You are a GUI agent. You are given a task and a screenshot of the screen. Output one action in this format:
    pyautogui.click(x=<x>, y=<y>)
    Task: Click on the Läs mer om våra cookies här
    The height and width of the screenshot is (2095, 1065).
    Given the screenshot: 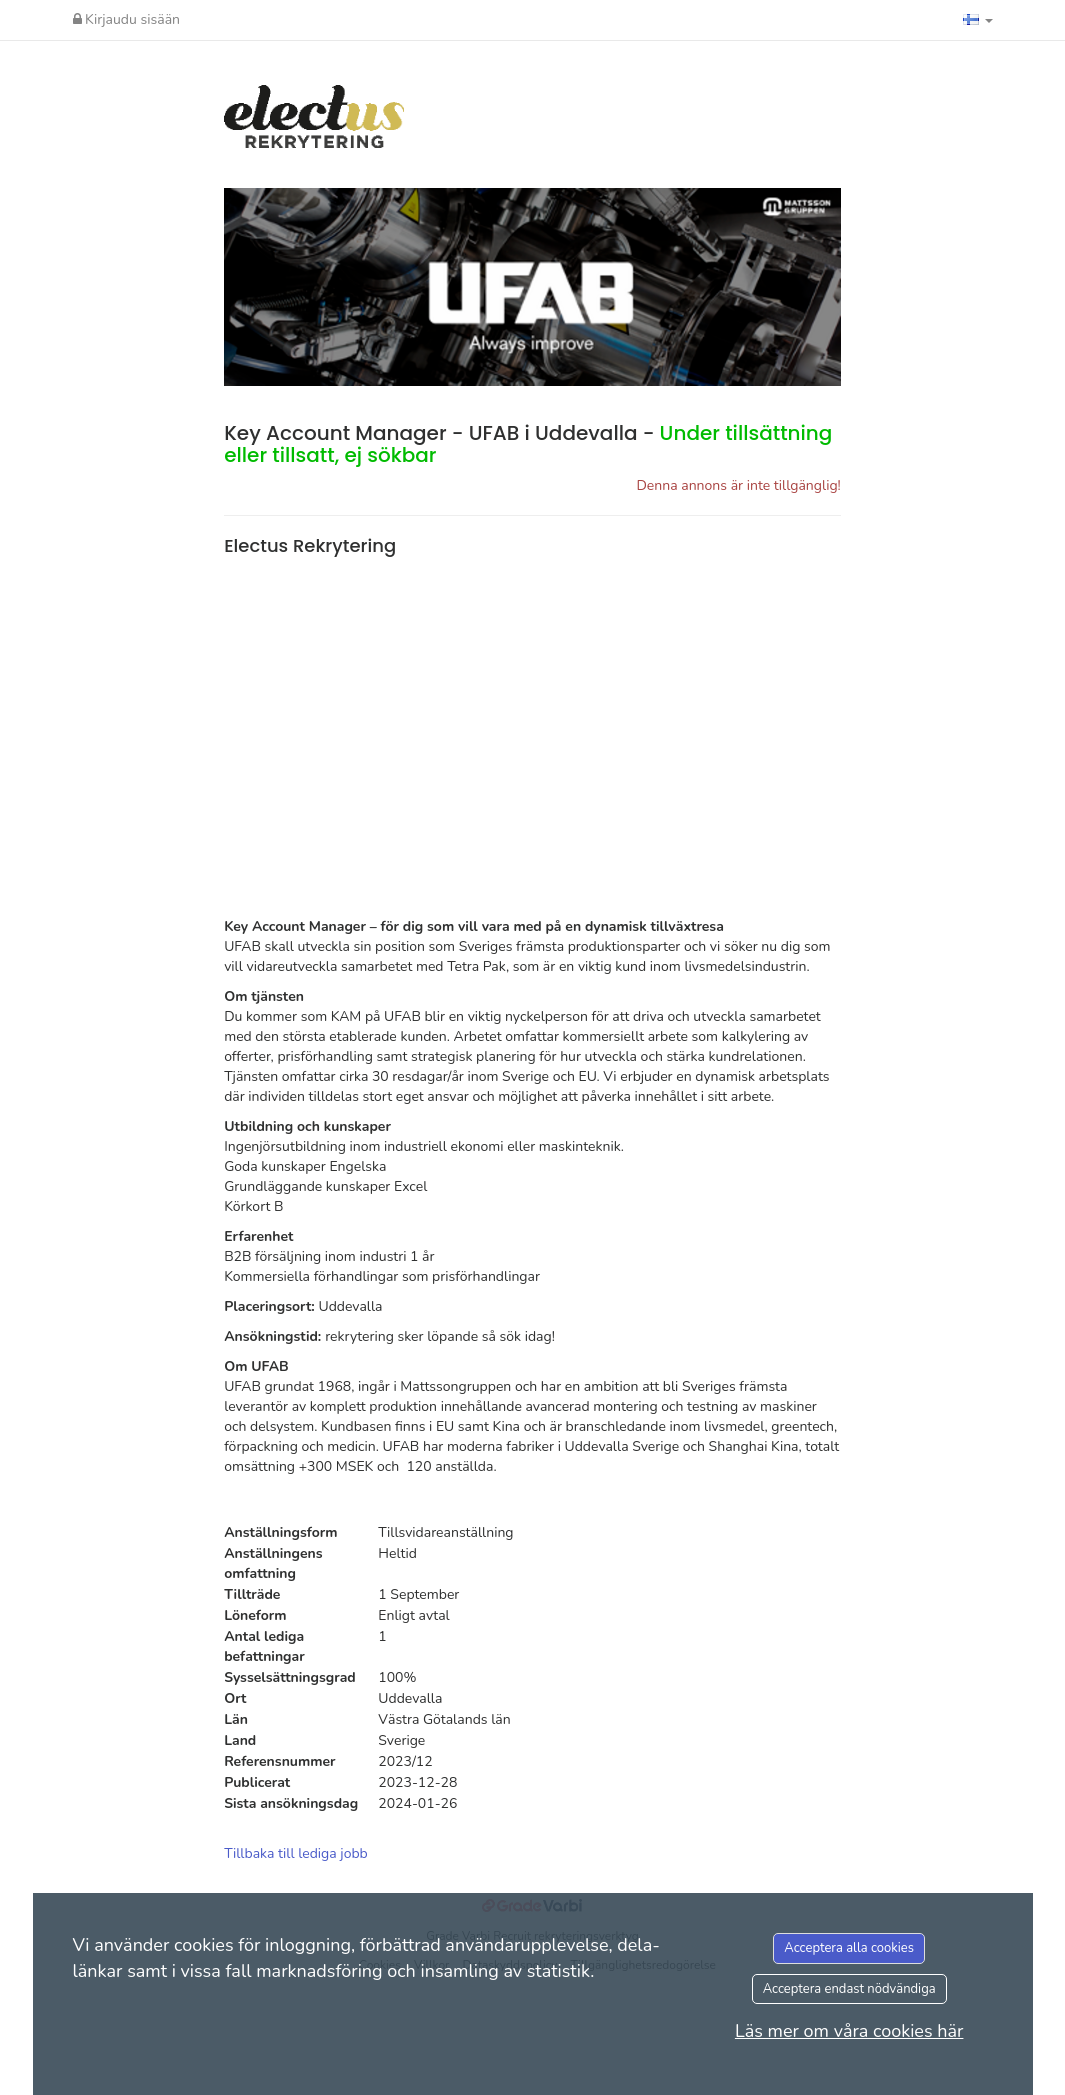 What is the action you would take?
    pyautogui.click(x=849, y=2031)
    